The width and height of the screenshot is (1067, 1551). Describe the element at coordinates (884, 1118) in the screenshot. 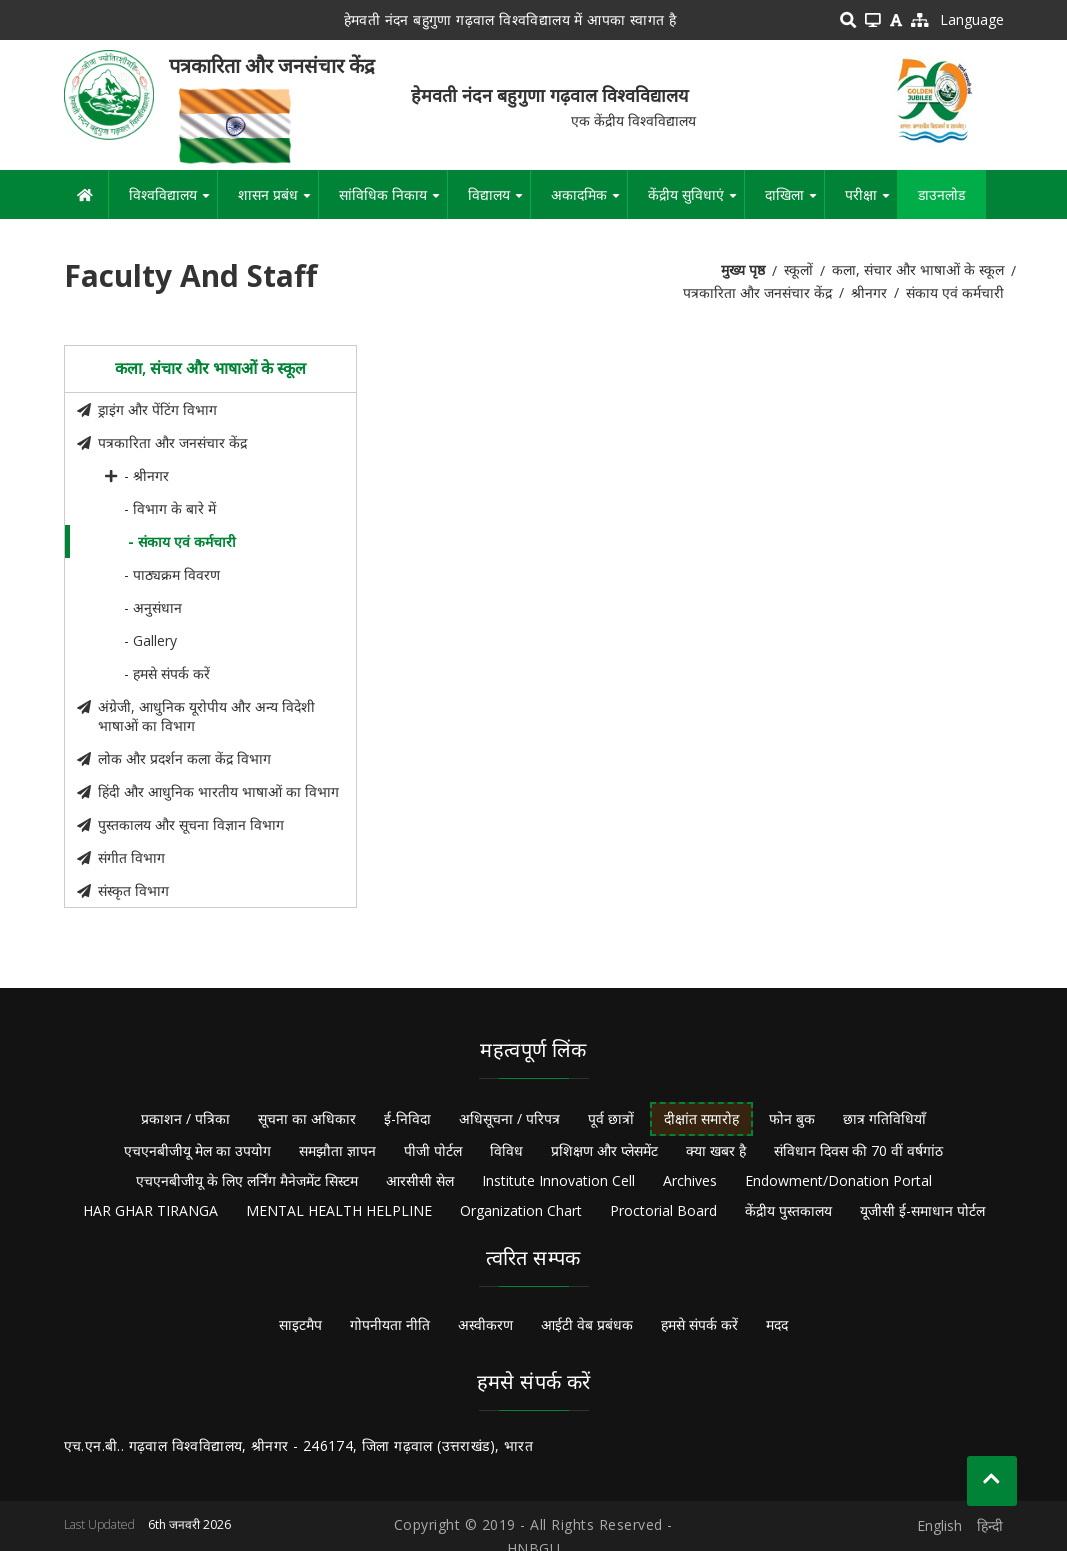

I see `छात्र गतिविधियाँ` at that location.